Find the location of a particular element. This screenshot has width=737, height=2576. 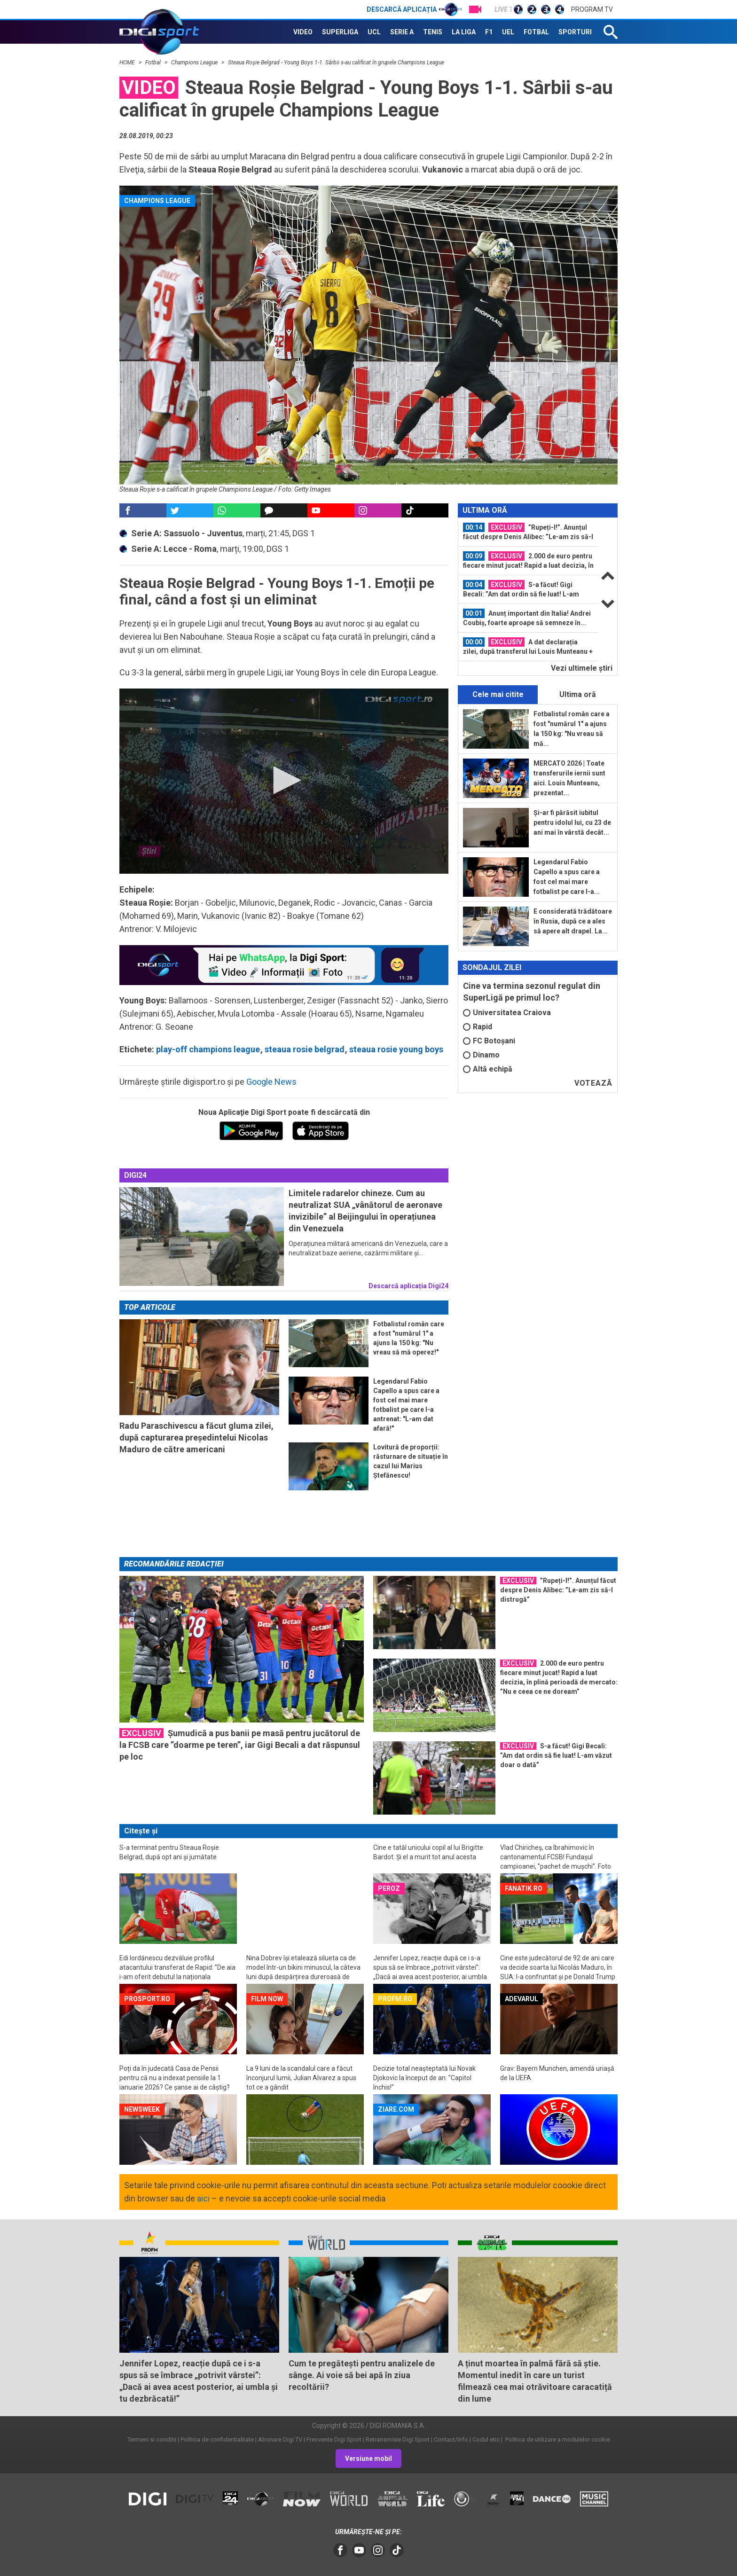

Abonare Digi TV is located at coordinates (280, 2439).